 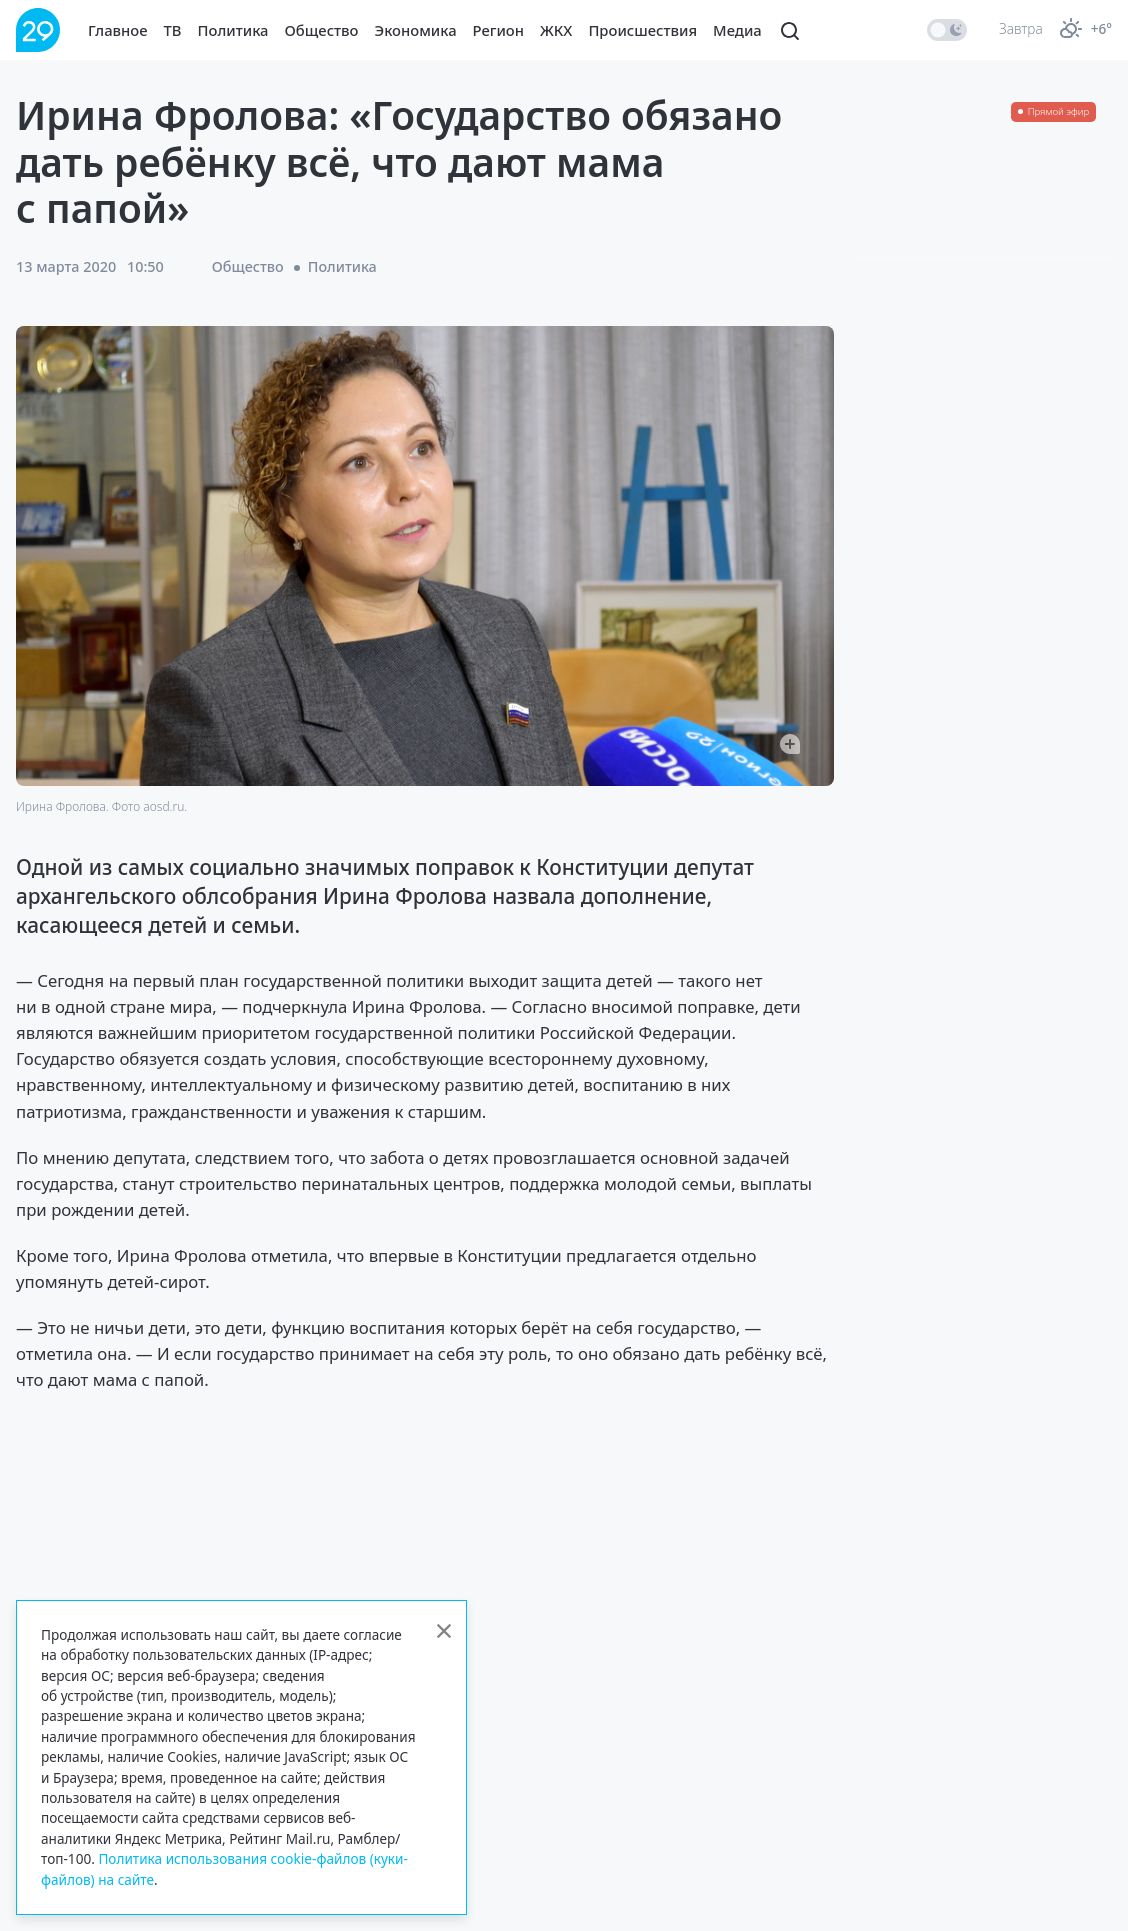 I want to click on Общество, so click(x=322, y=30).